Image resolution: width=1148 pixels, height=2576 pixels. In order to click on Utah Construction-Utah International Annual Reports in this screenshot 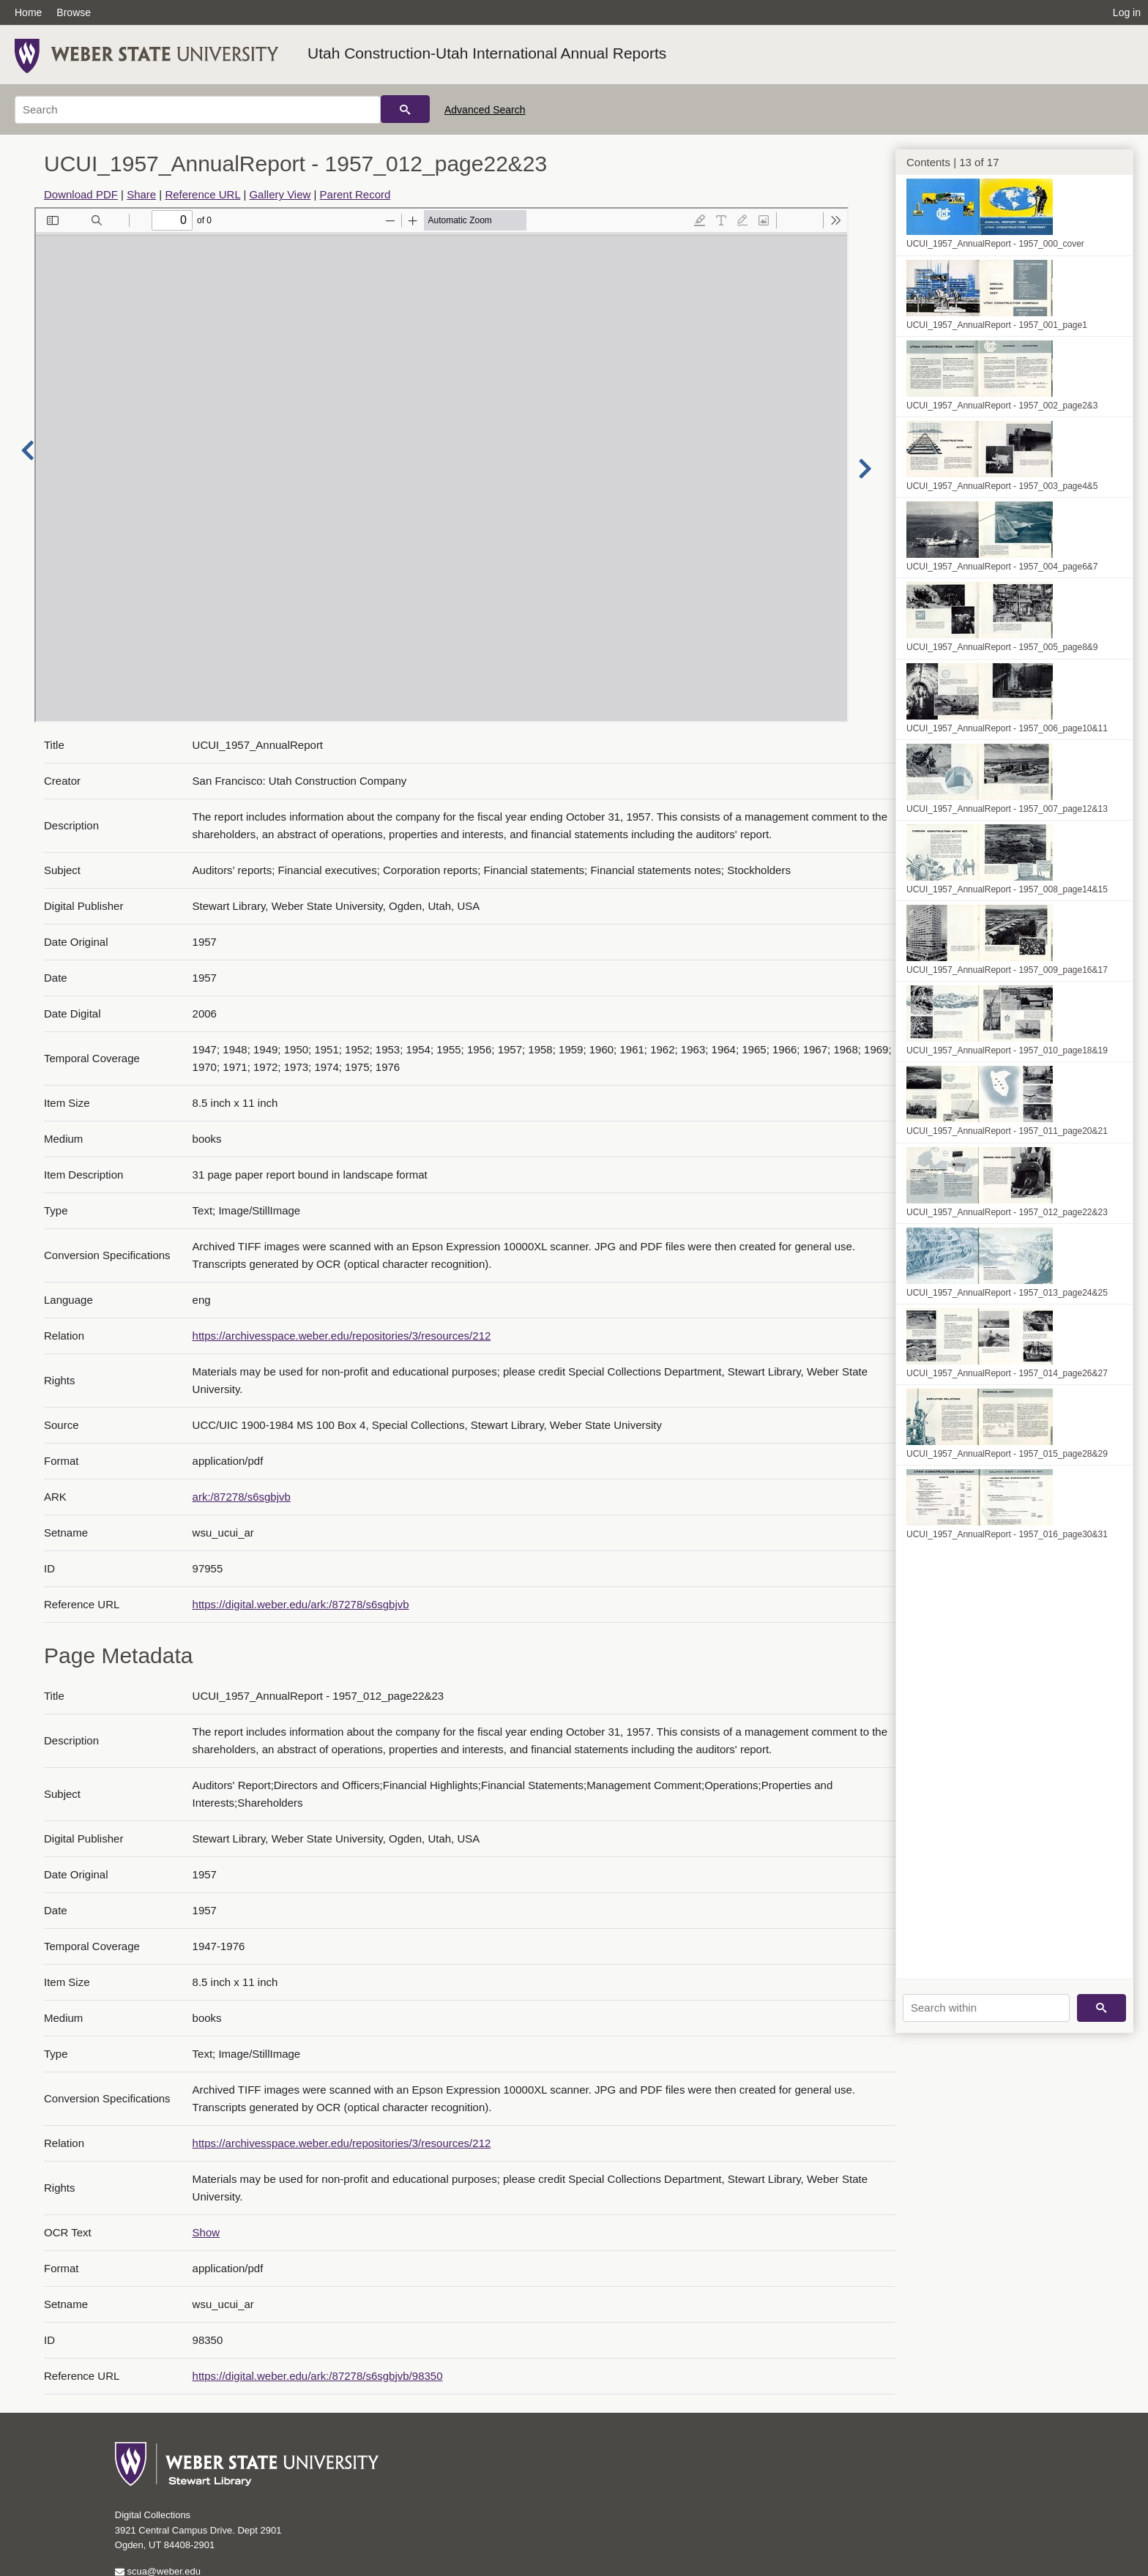, I will do `click(487, 53)`.